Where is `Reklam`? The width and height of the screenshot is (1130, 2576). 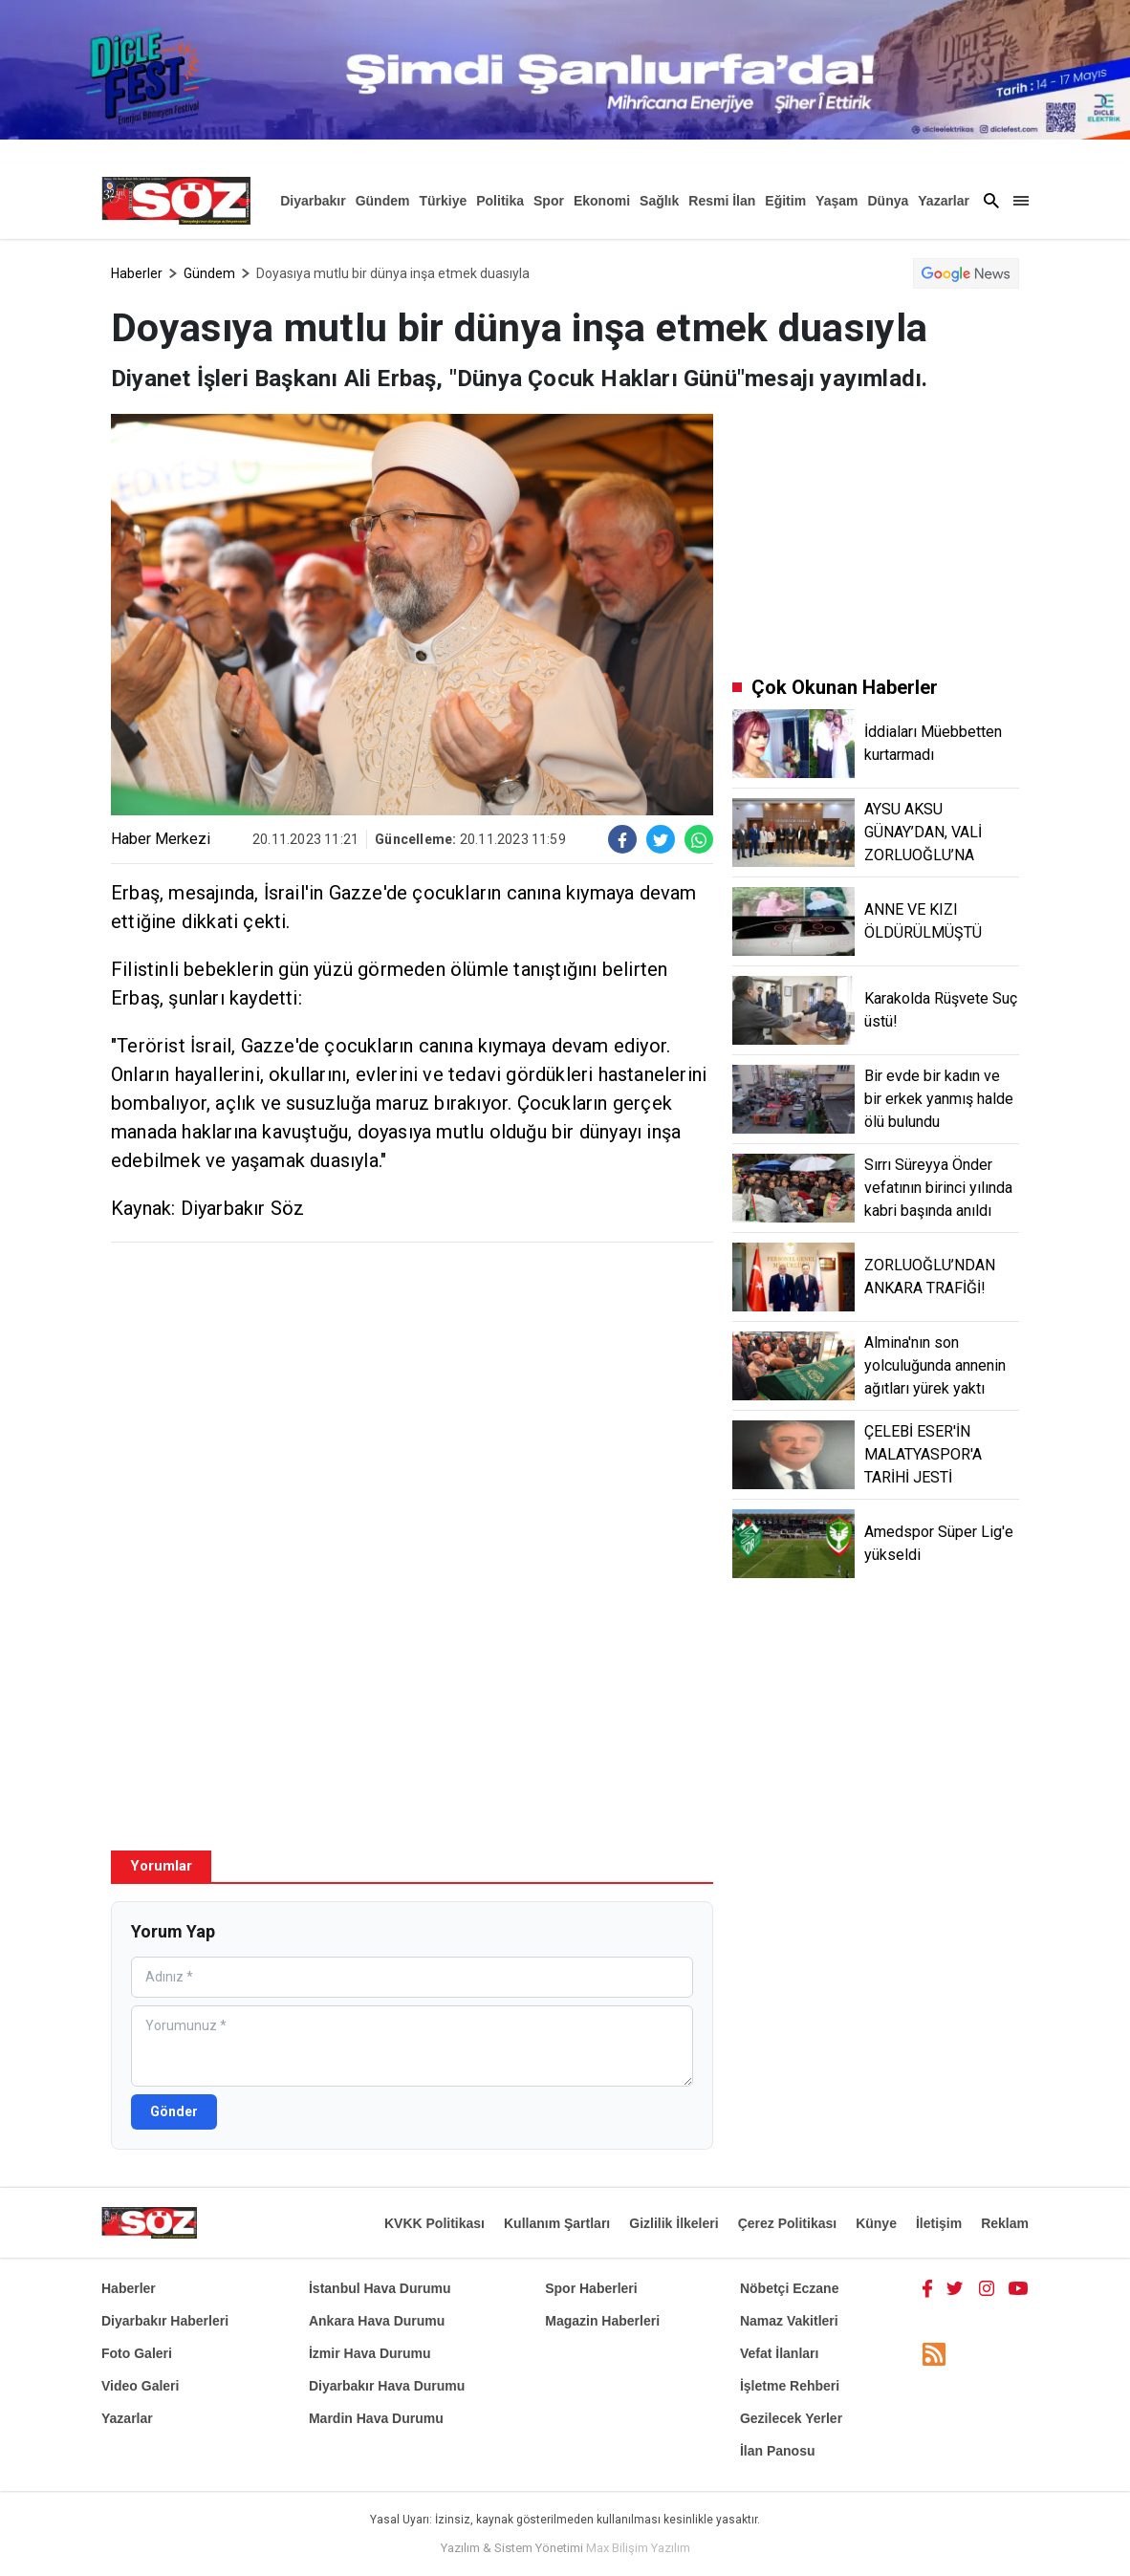
Reklam is located at coordinates (1005, 2223).